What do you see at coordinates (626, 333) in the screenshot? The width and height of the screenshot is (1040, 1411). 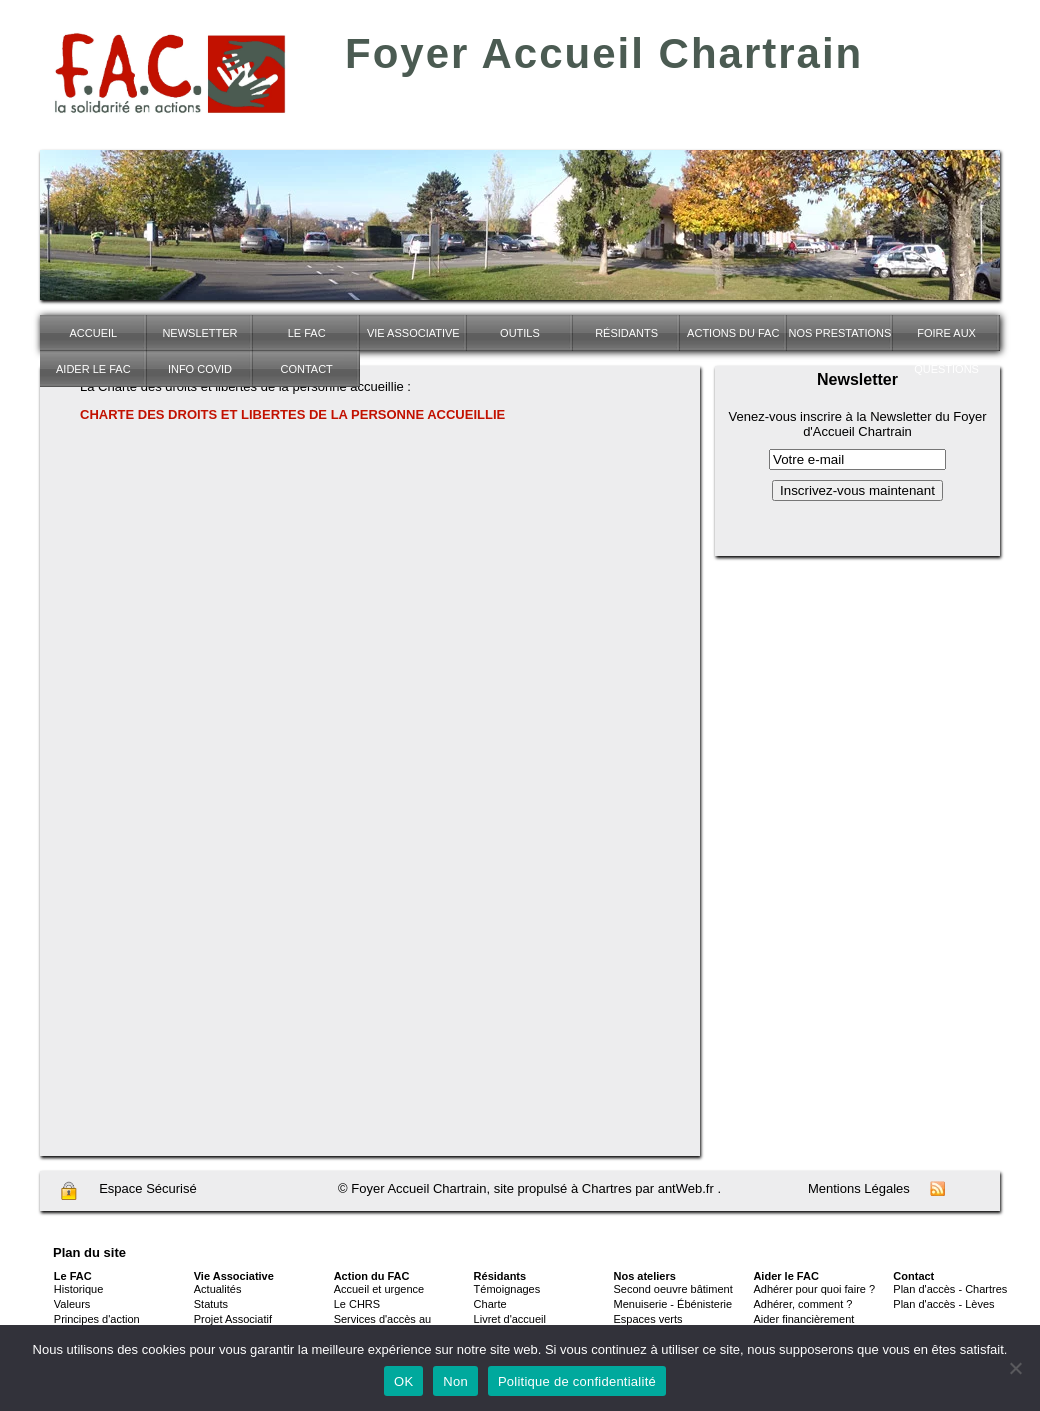 I see `Résidants` at bounding box center [626, 333].